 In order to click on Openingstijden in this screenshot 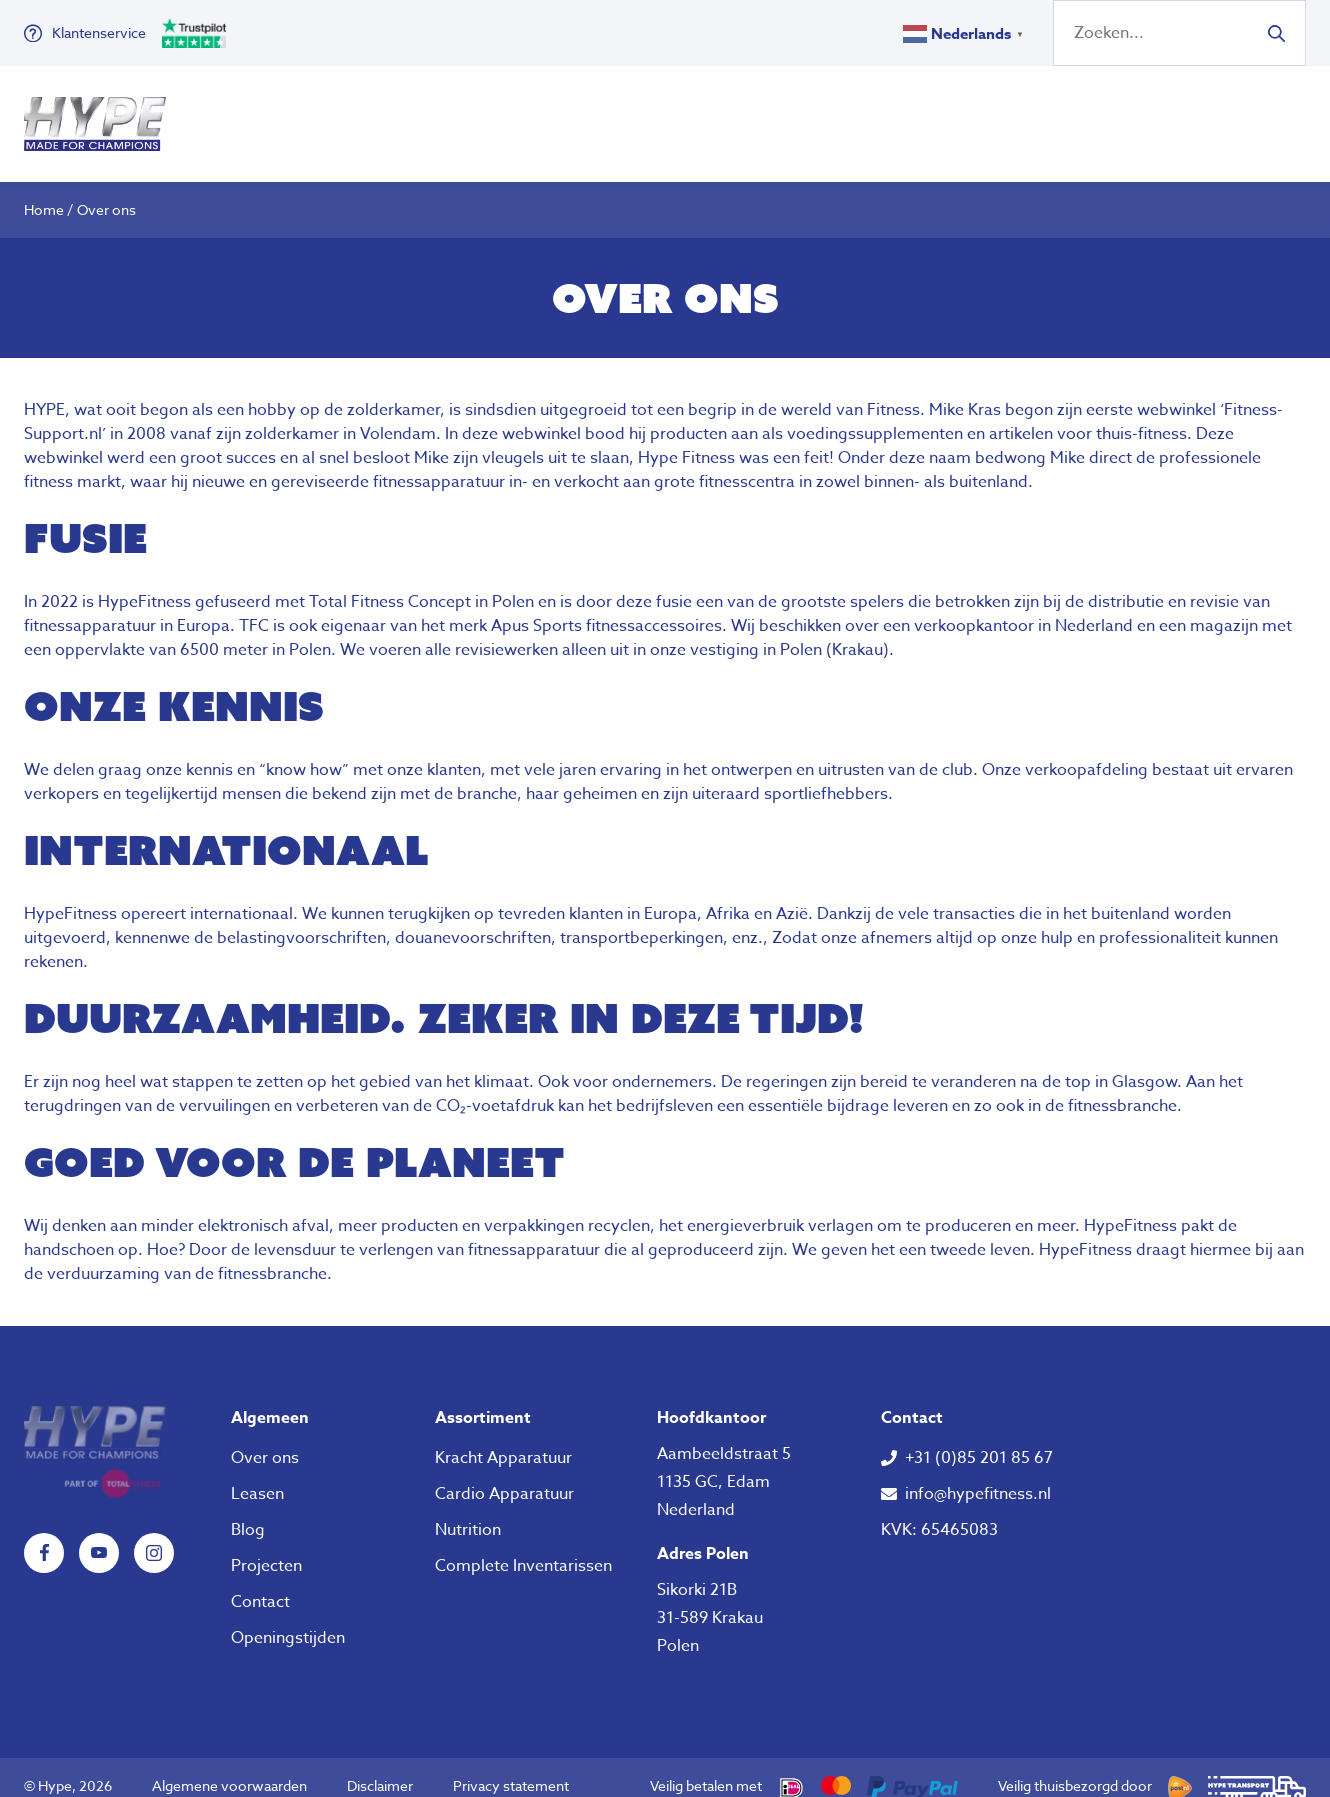, I will do `click(288, 1620)`.